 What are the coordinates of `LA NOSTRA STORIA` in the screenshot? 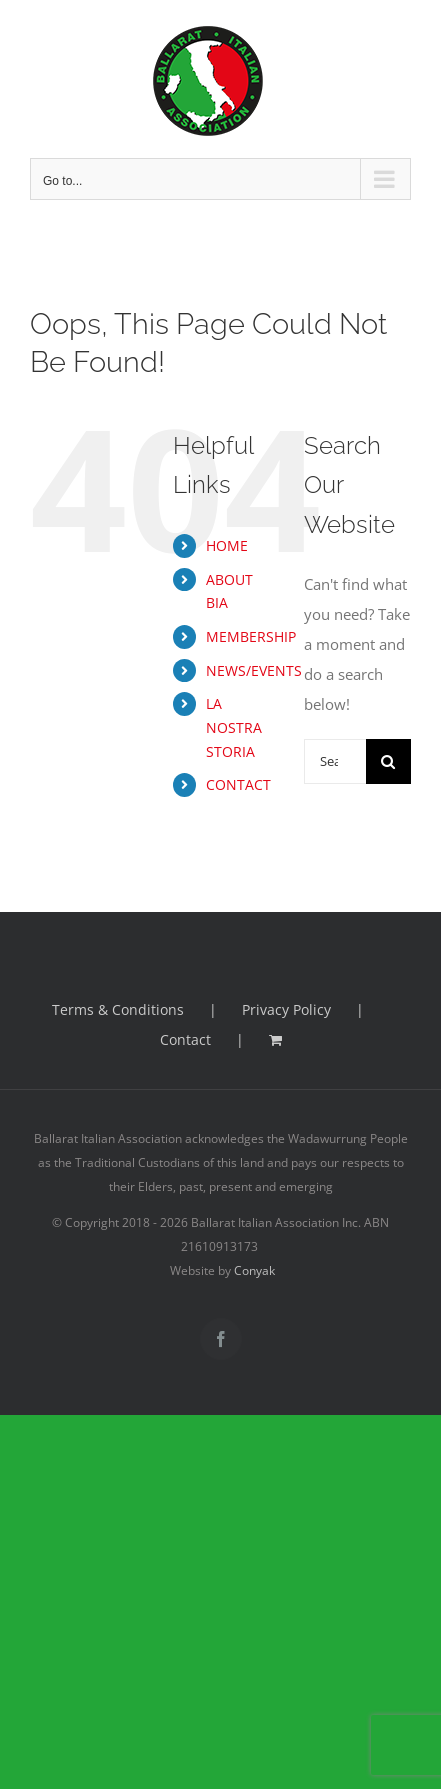 It's located at (234, 727).